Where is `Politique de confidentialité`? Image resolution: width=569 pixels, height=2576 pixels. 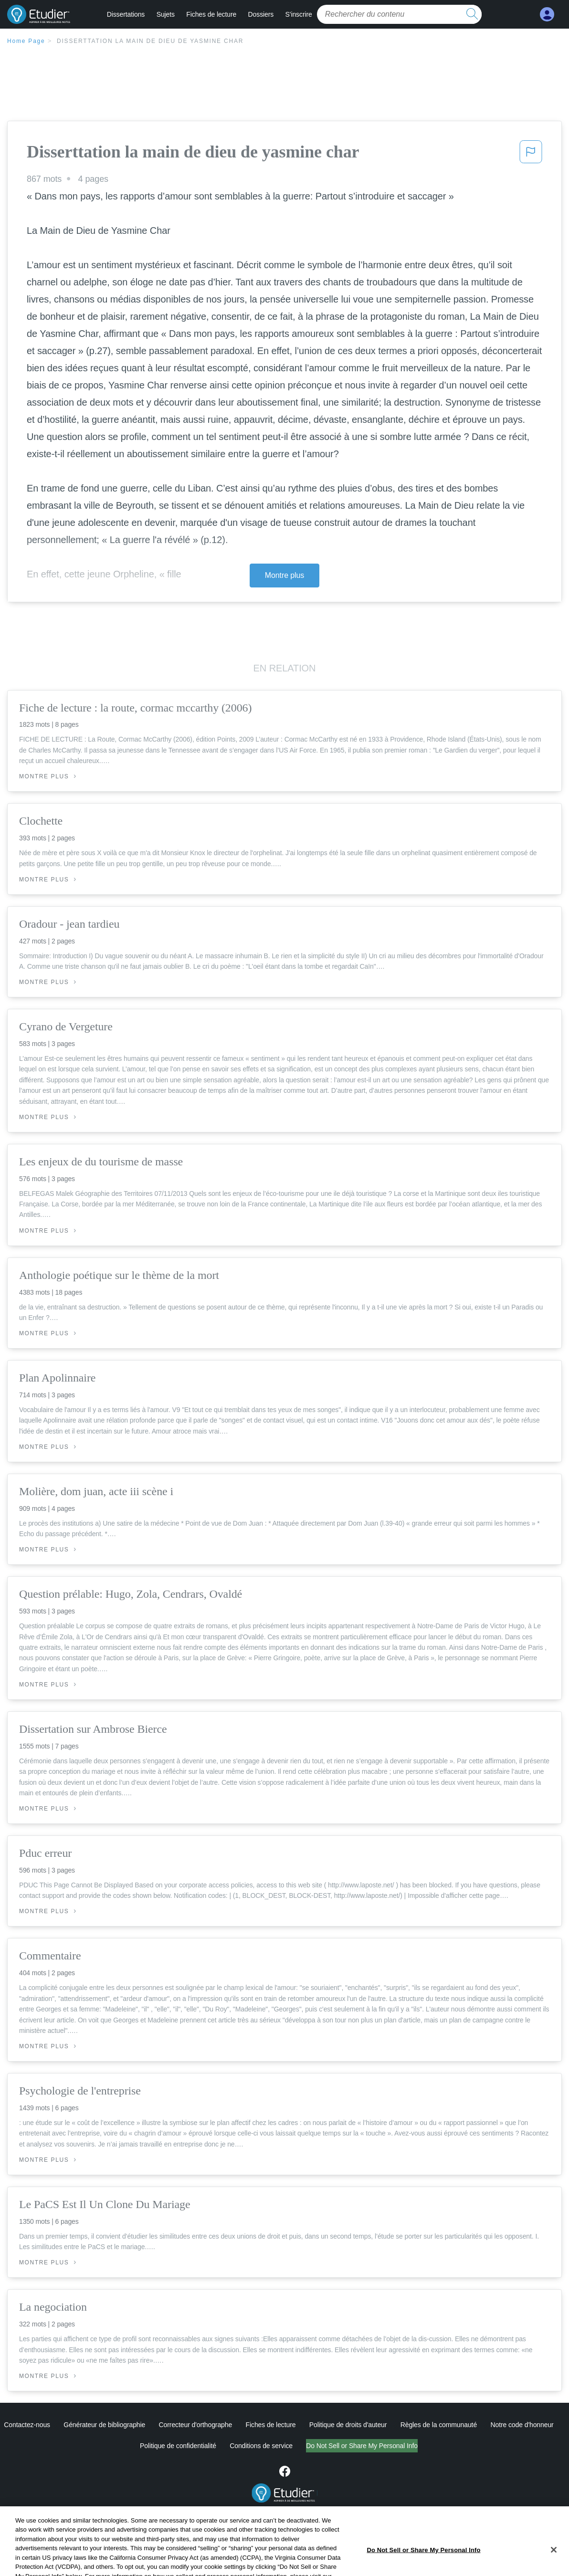
Politique de confidentialité is located at coordinates (138, 2446).